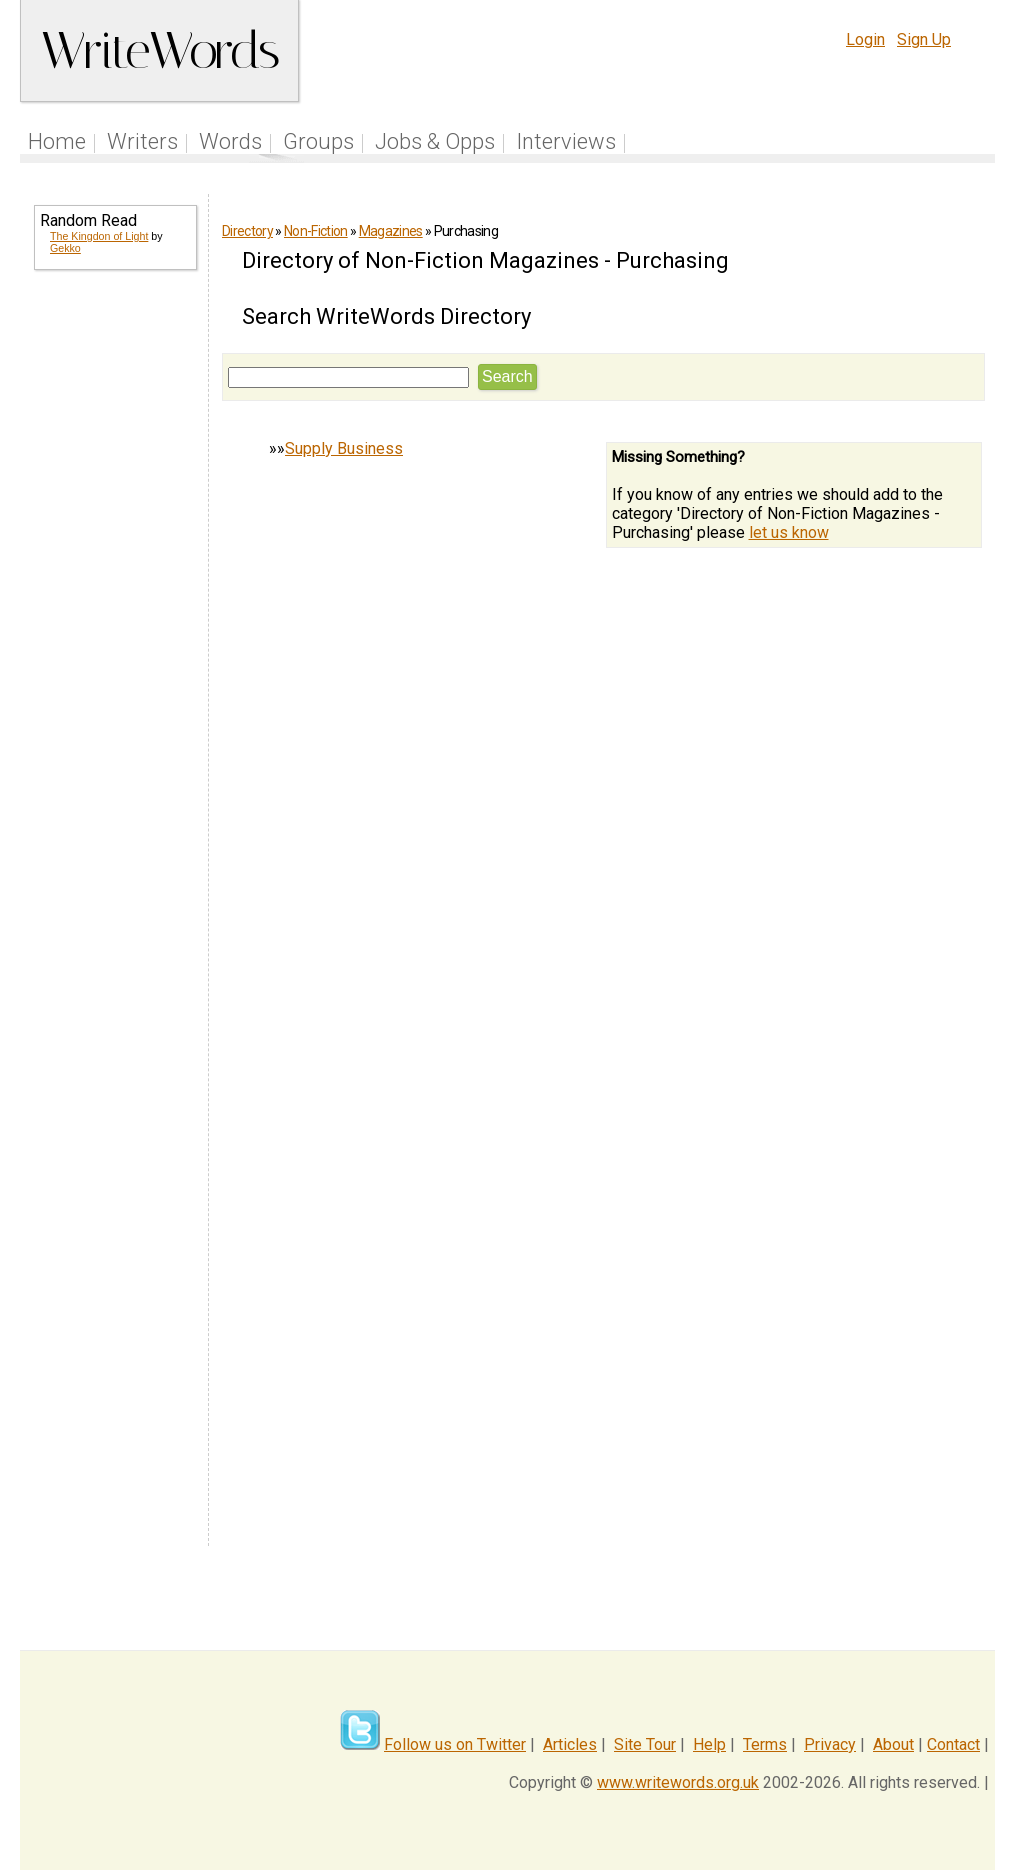 The image size is (1014, 1870). I want to click on let us know, so click(789, 532).